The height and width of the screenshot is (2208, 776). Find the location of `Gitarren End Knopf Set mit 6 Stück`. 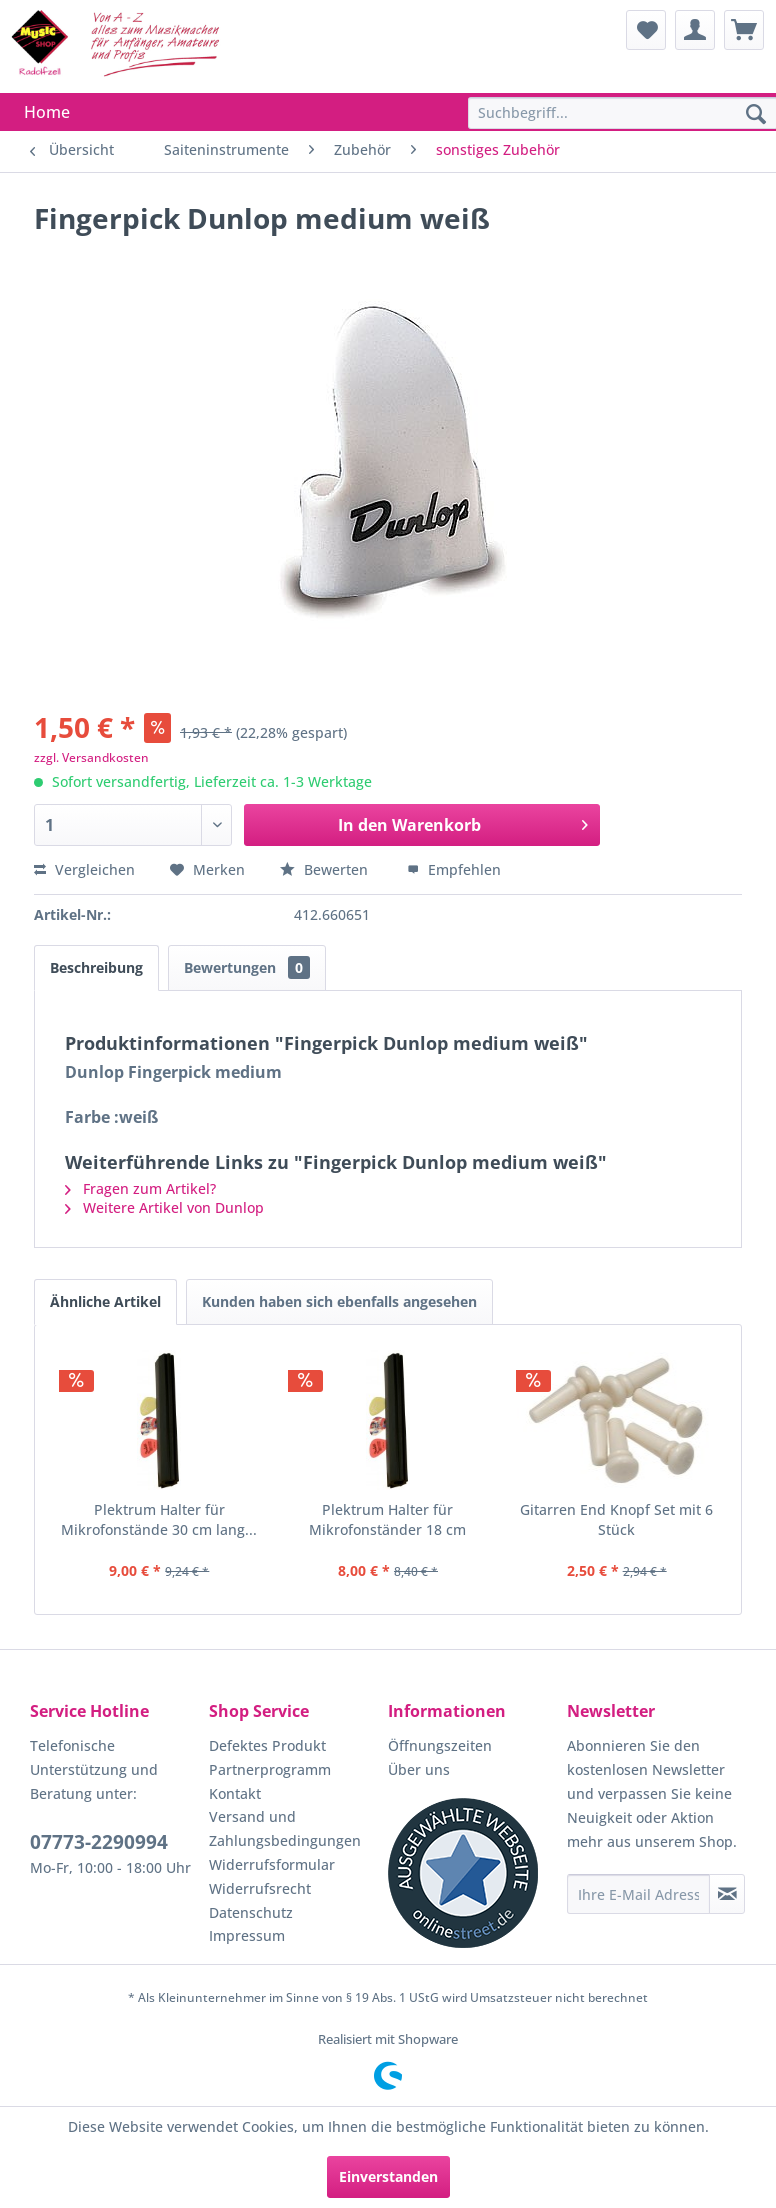

Gitarren End Knopf Set mit 6 Stück is located at coordinates (616, 1519).